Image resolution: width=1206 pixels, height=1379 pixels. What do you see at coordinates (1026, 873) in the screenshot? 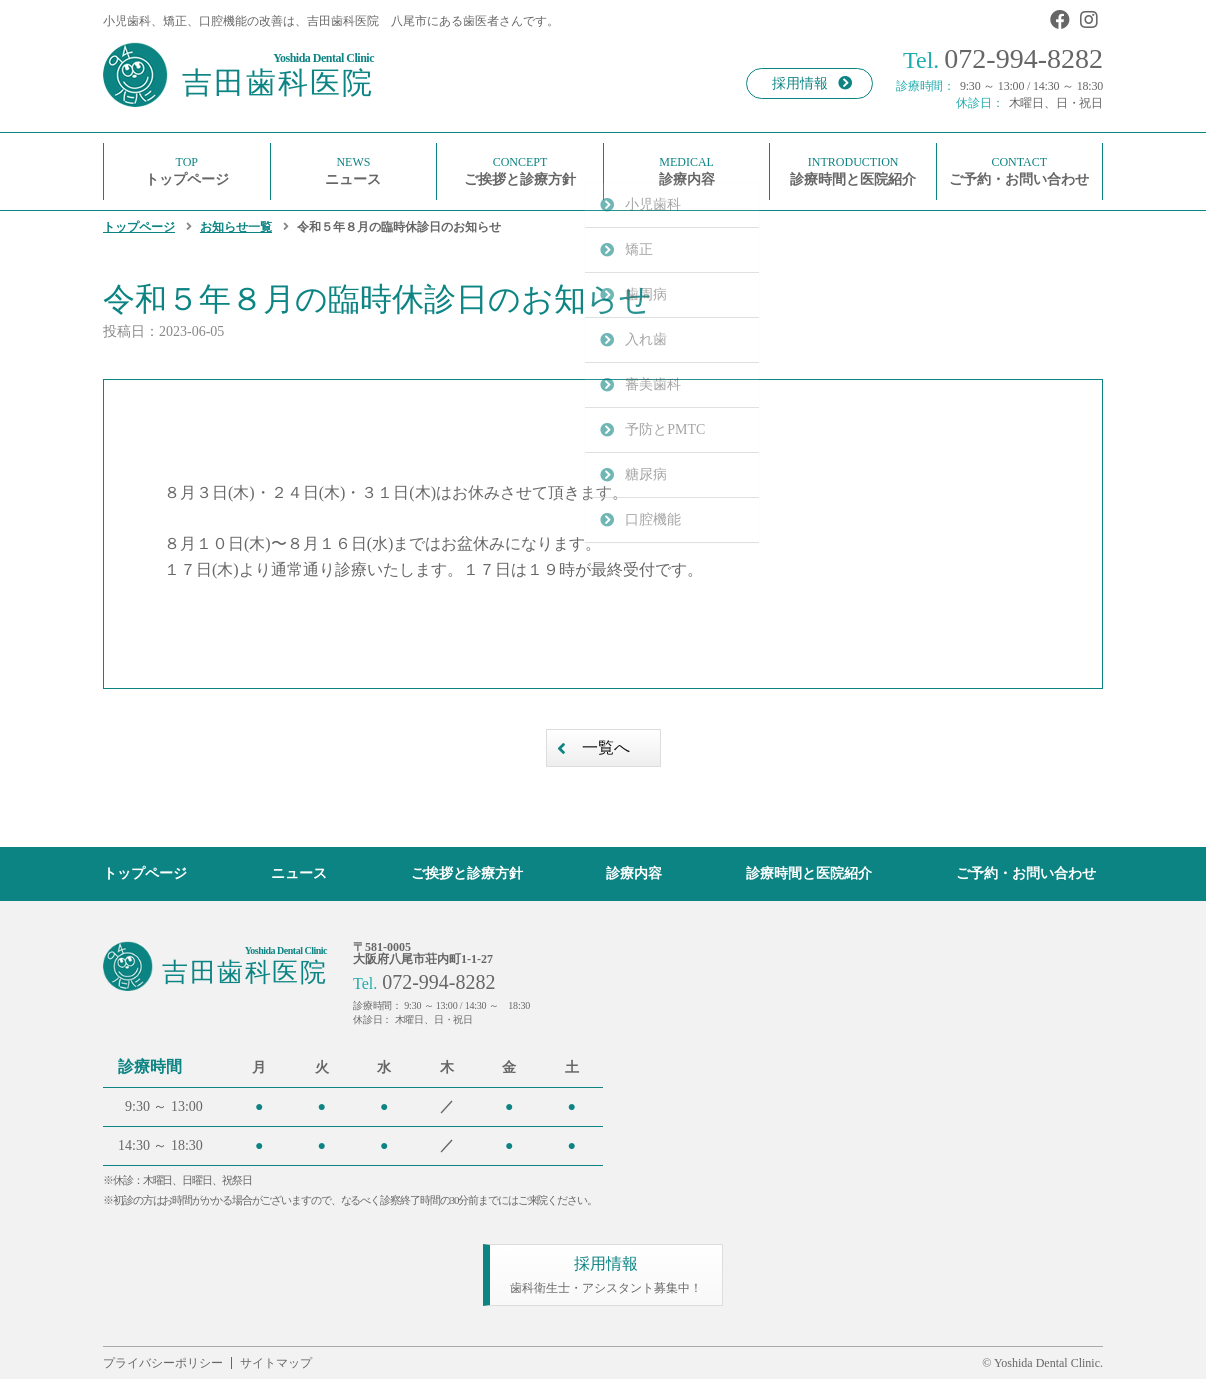
I see `ご予約・お問い合わせ` at bounding box center [1026, 873].